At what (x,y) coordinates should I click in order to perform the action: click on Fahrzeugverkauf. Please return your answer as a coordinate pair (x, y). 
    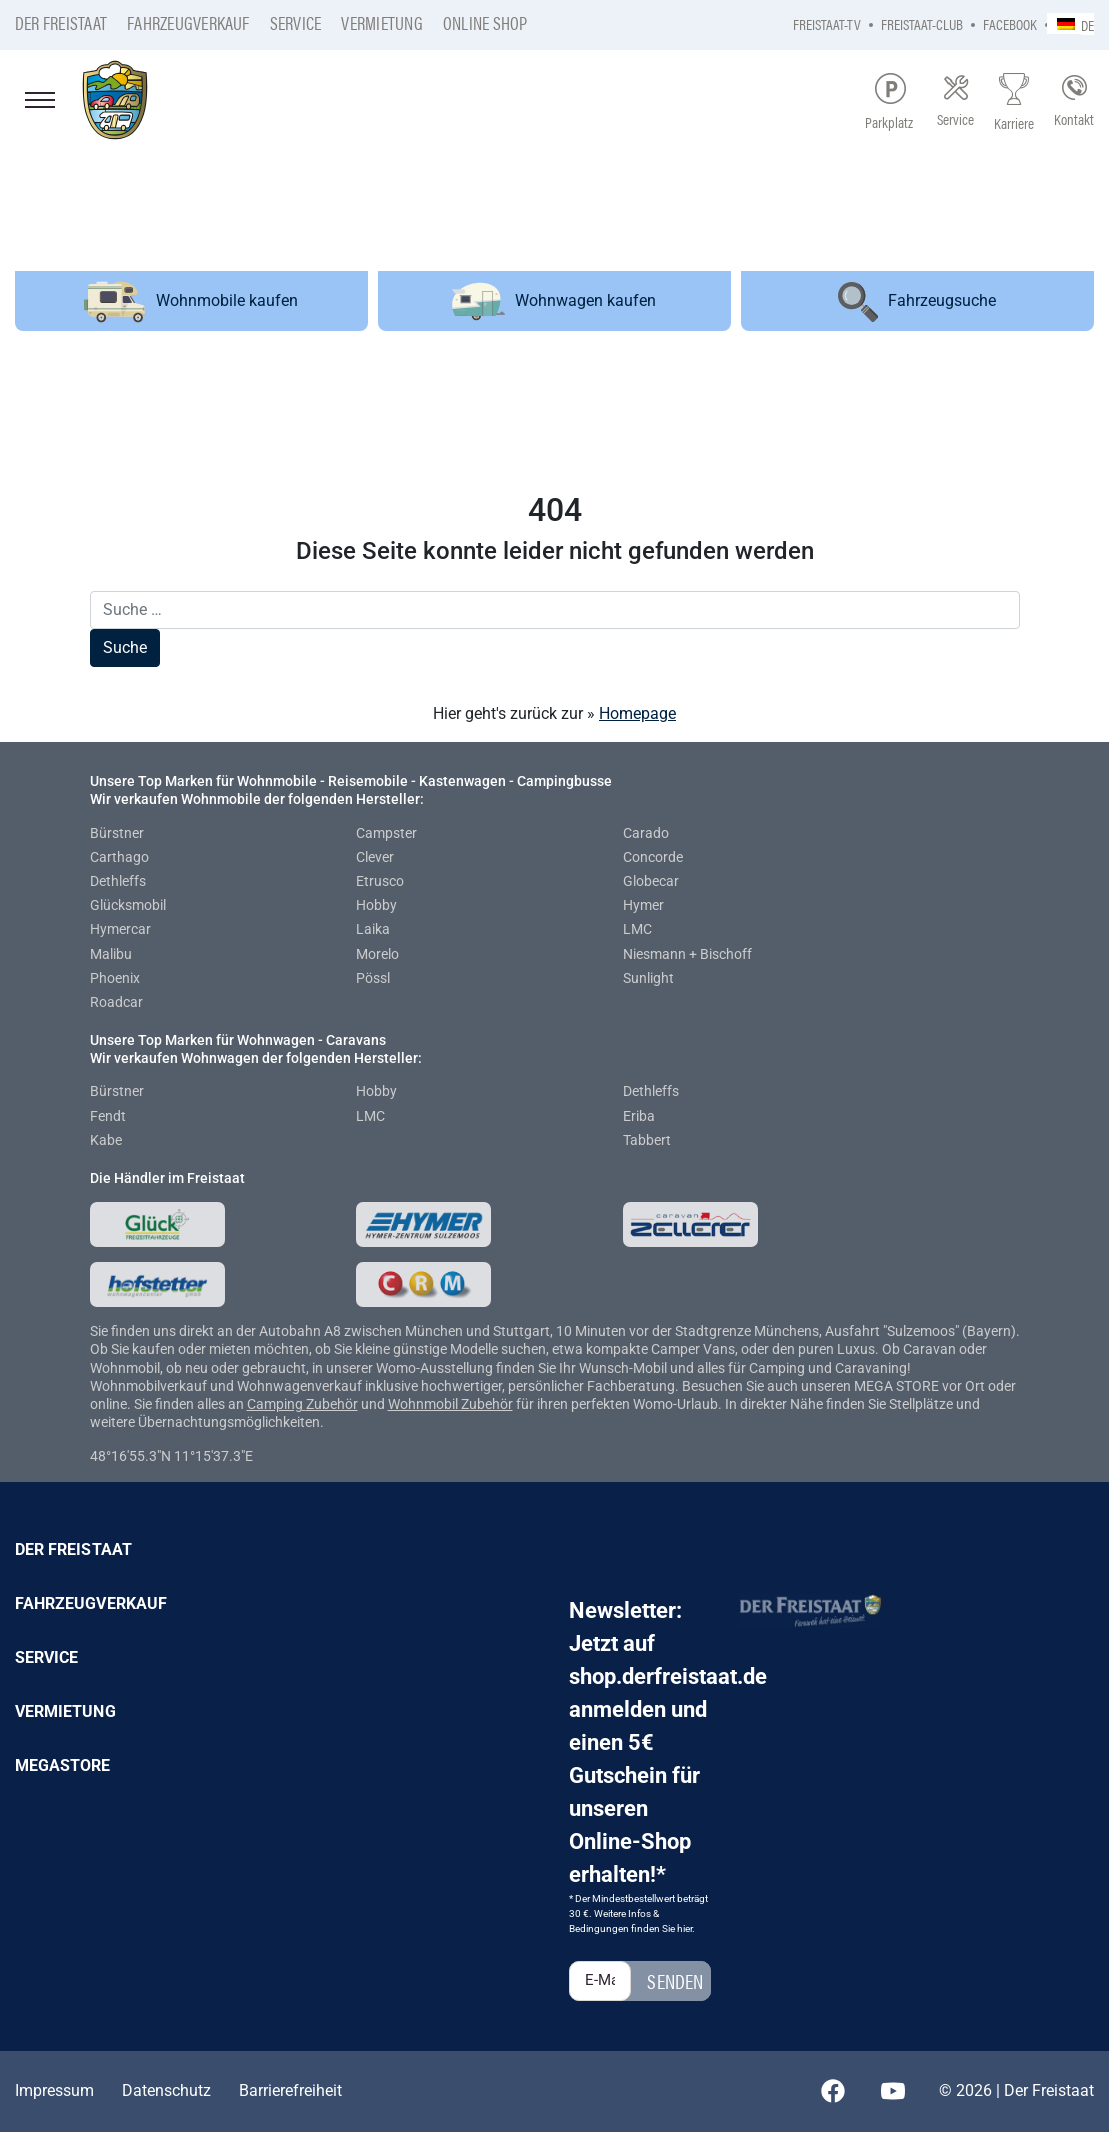
    Looking at the image, I should click on (188, 22).